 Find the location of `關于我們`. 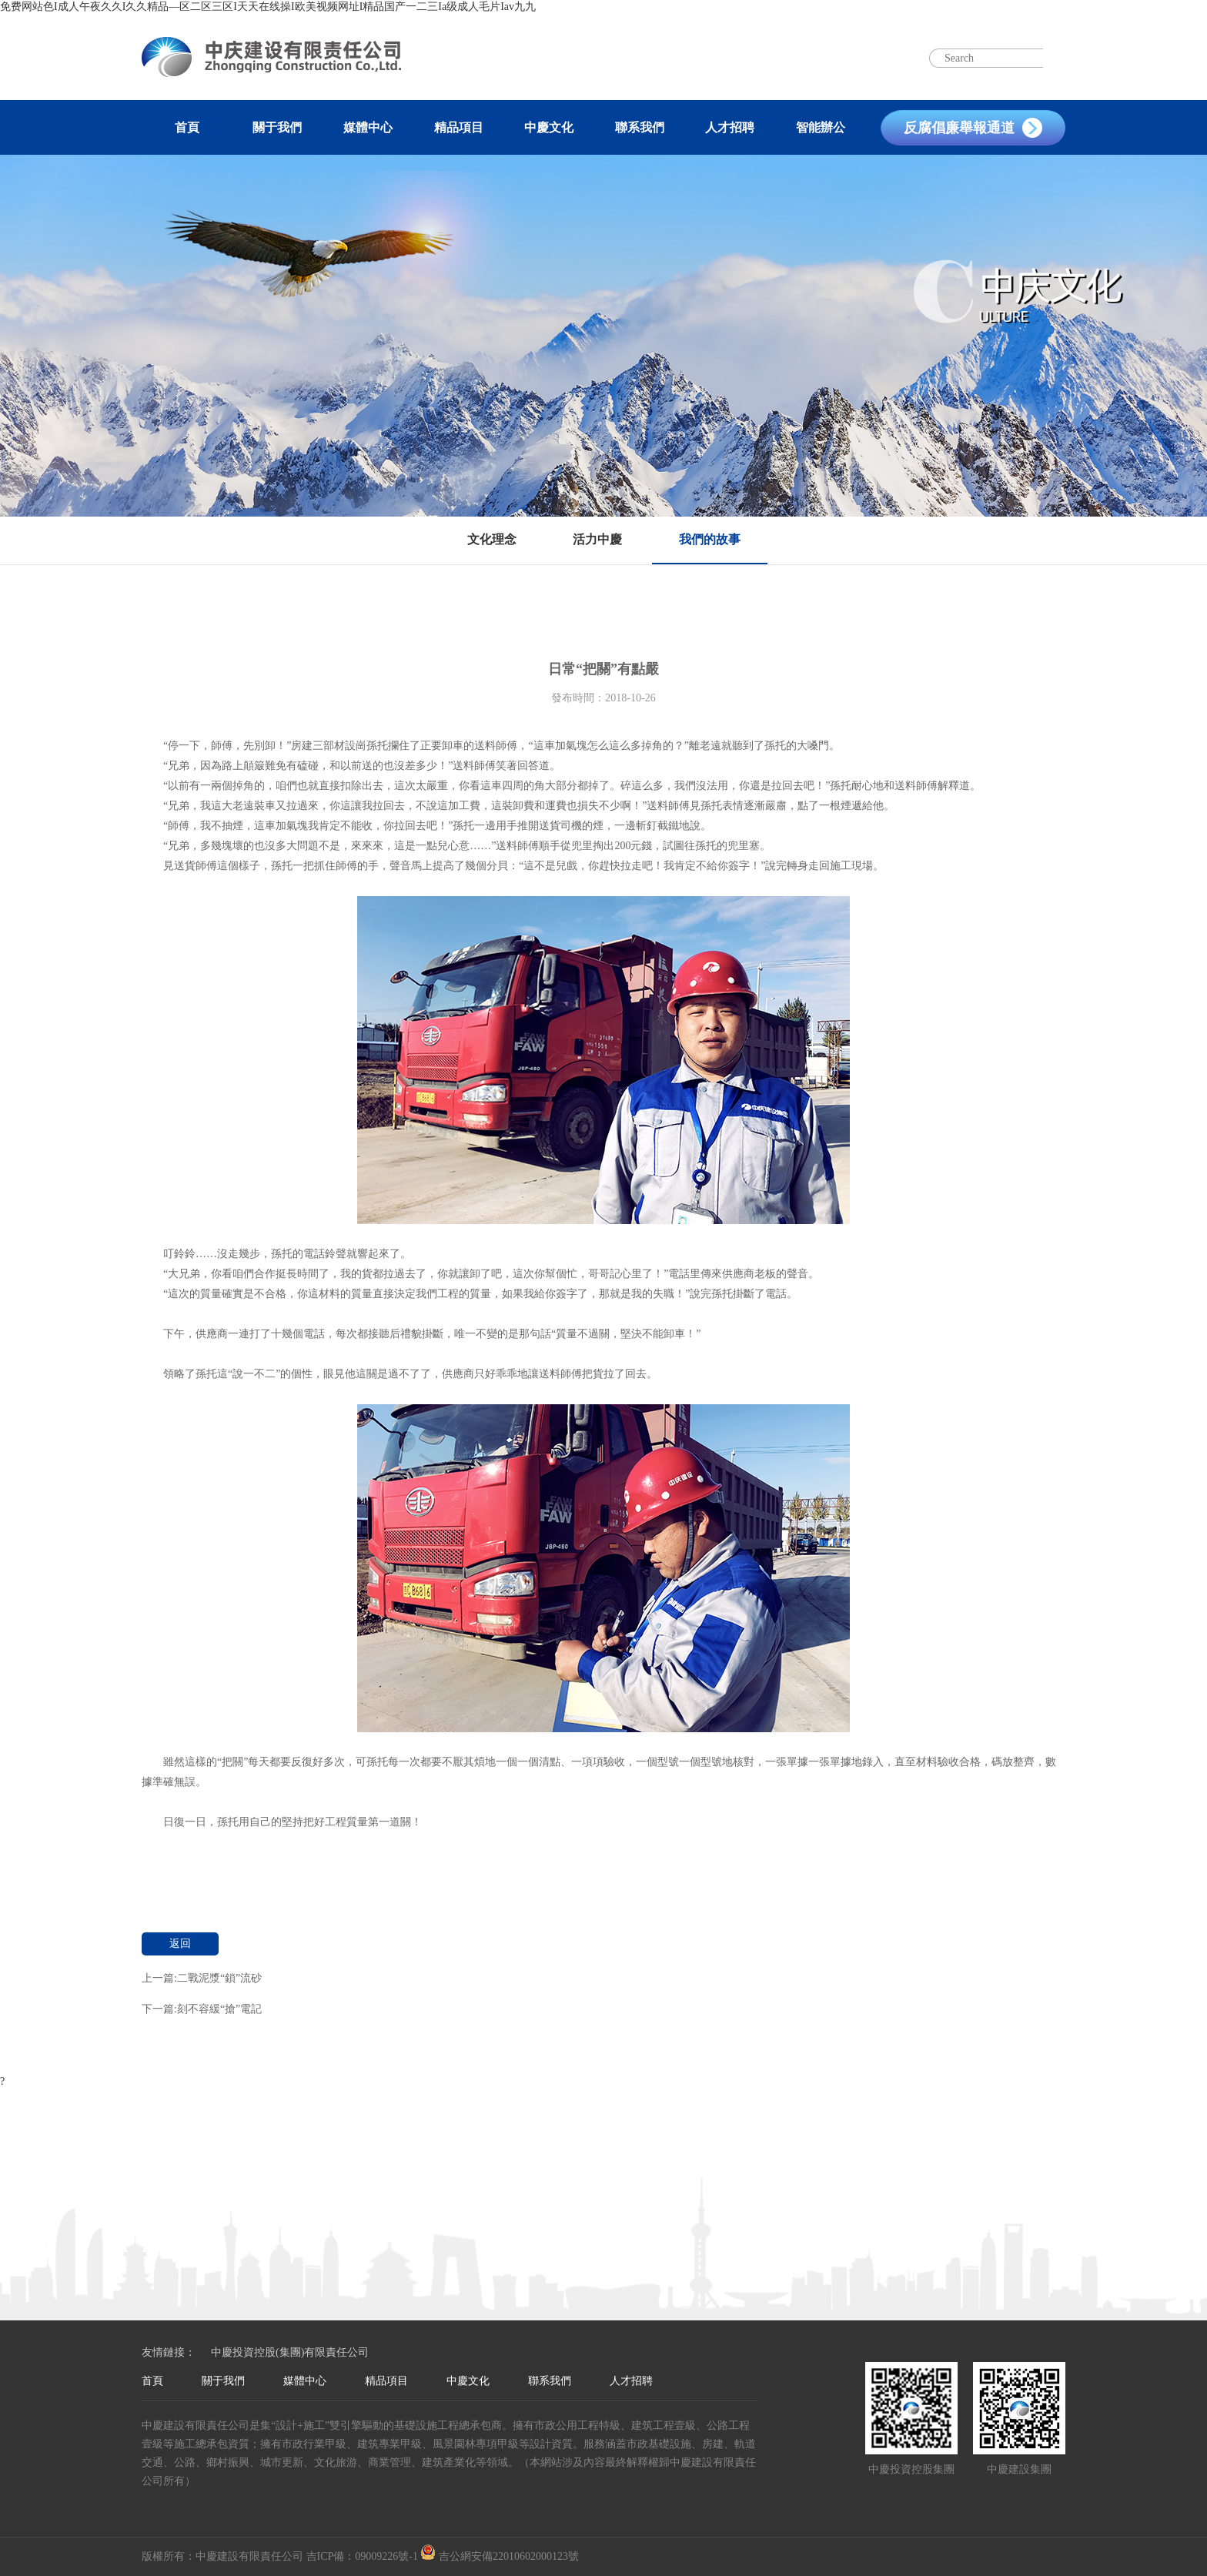

關于我們 is located at coordinates (277, 127).